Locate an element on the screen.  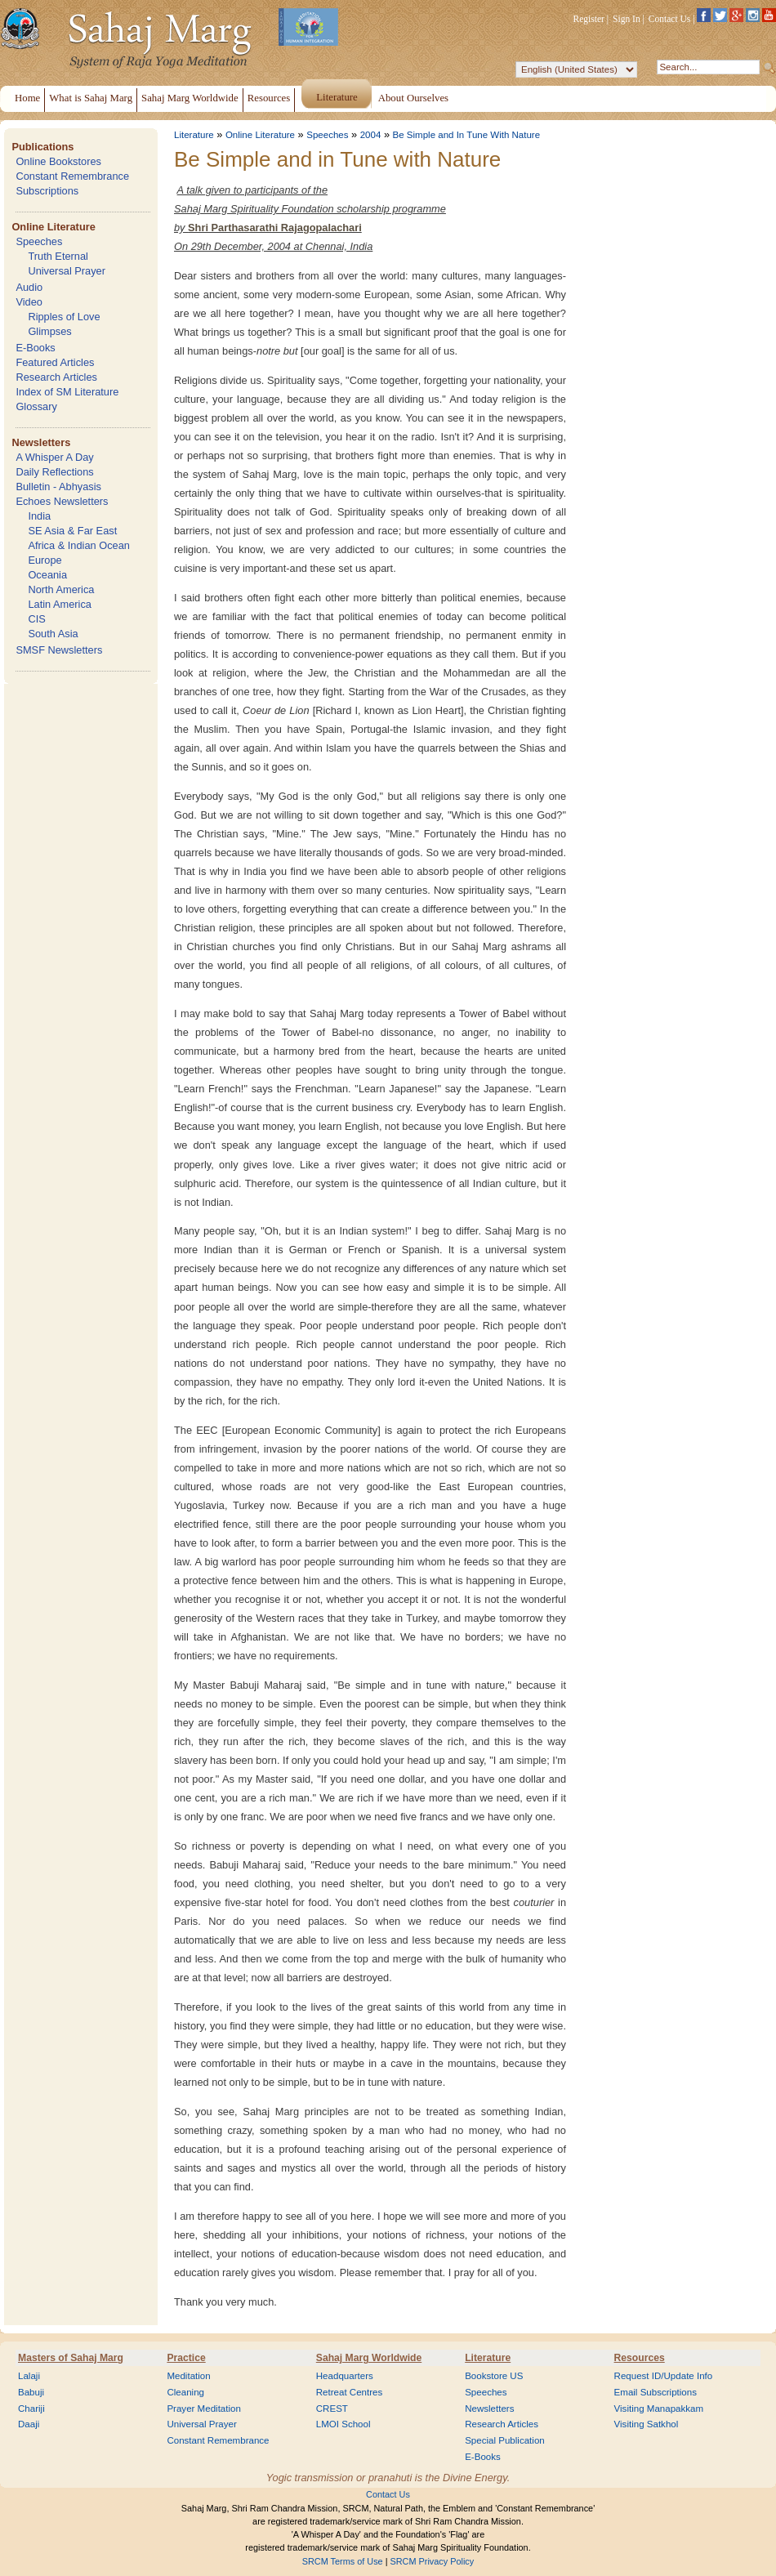
Europe is located at coordinates (44, 560).